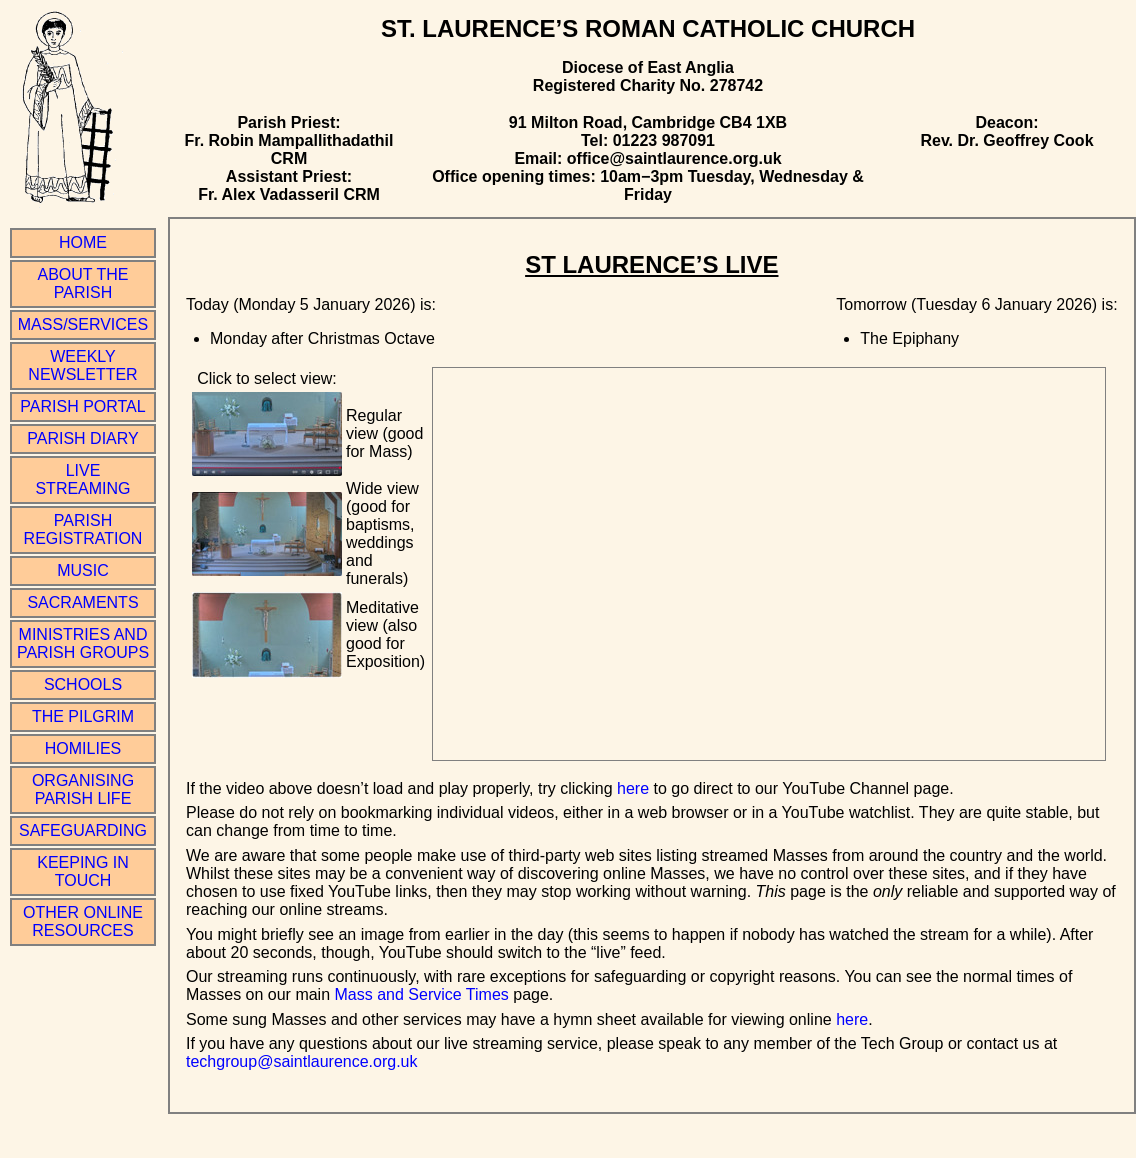  What do you see at coordinates (633, 788) in the screenshot?
I see `here` at bounding box center [633, 788].